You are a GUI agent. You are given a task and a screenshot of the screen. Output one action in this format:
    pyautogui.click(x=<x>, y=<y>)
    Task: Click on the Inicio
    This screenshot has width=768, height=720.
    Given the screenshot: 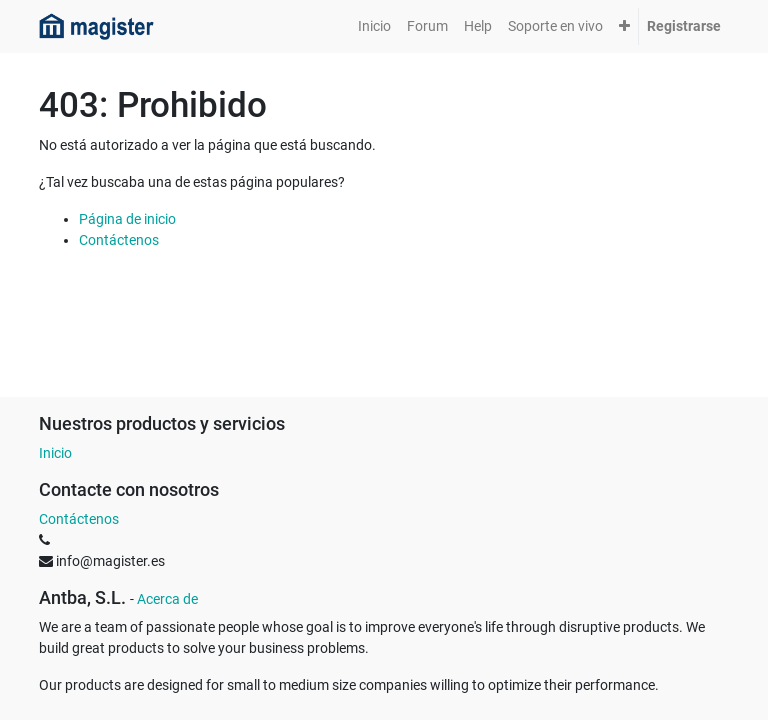 What is the action you would take?
    pyautogui.click(x=55, y=453)
    